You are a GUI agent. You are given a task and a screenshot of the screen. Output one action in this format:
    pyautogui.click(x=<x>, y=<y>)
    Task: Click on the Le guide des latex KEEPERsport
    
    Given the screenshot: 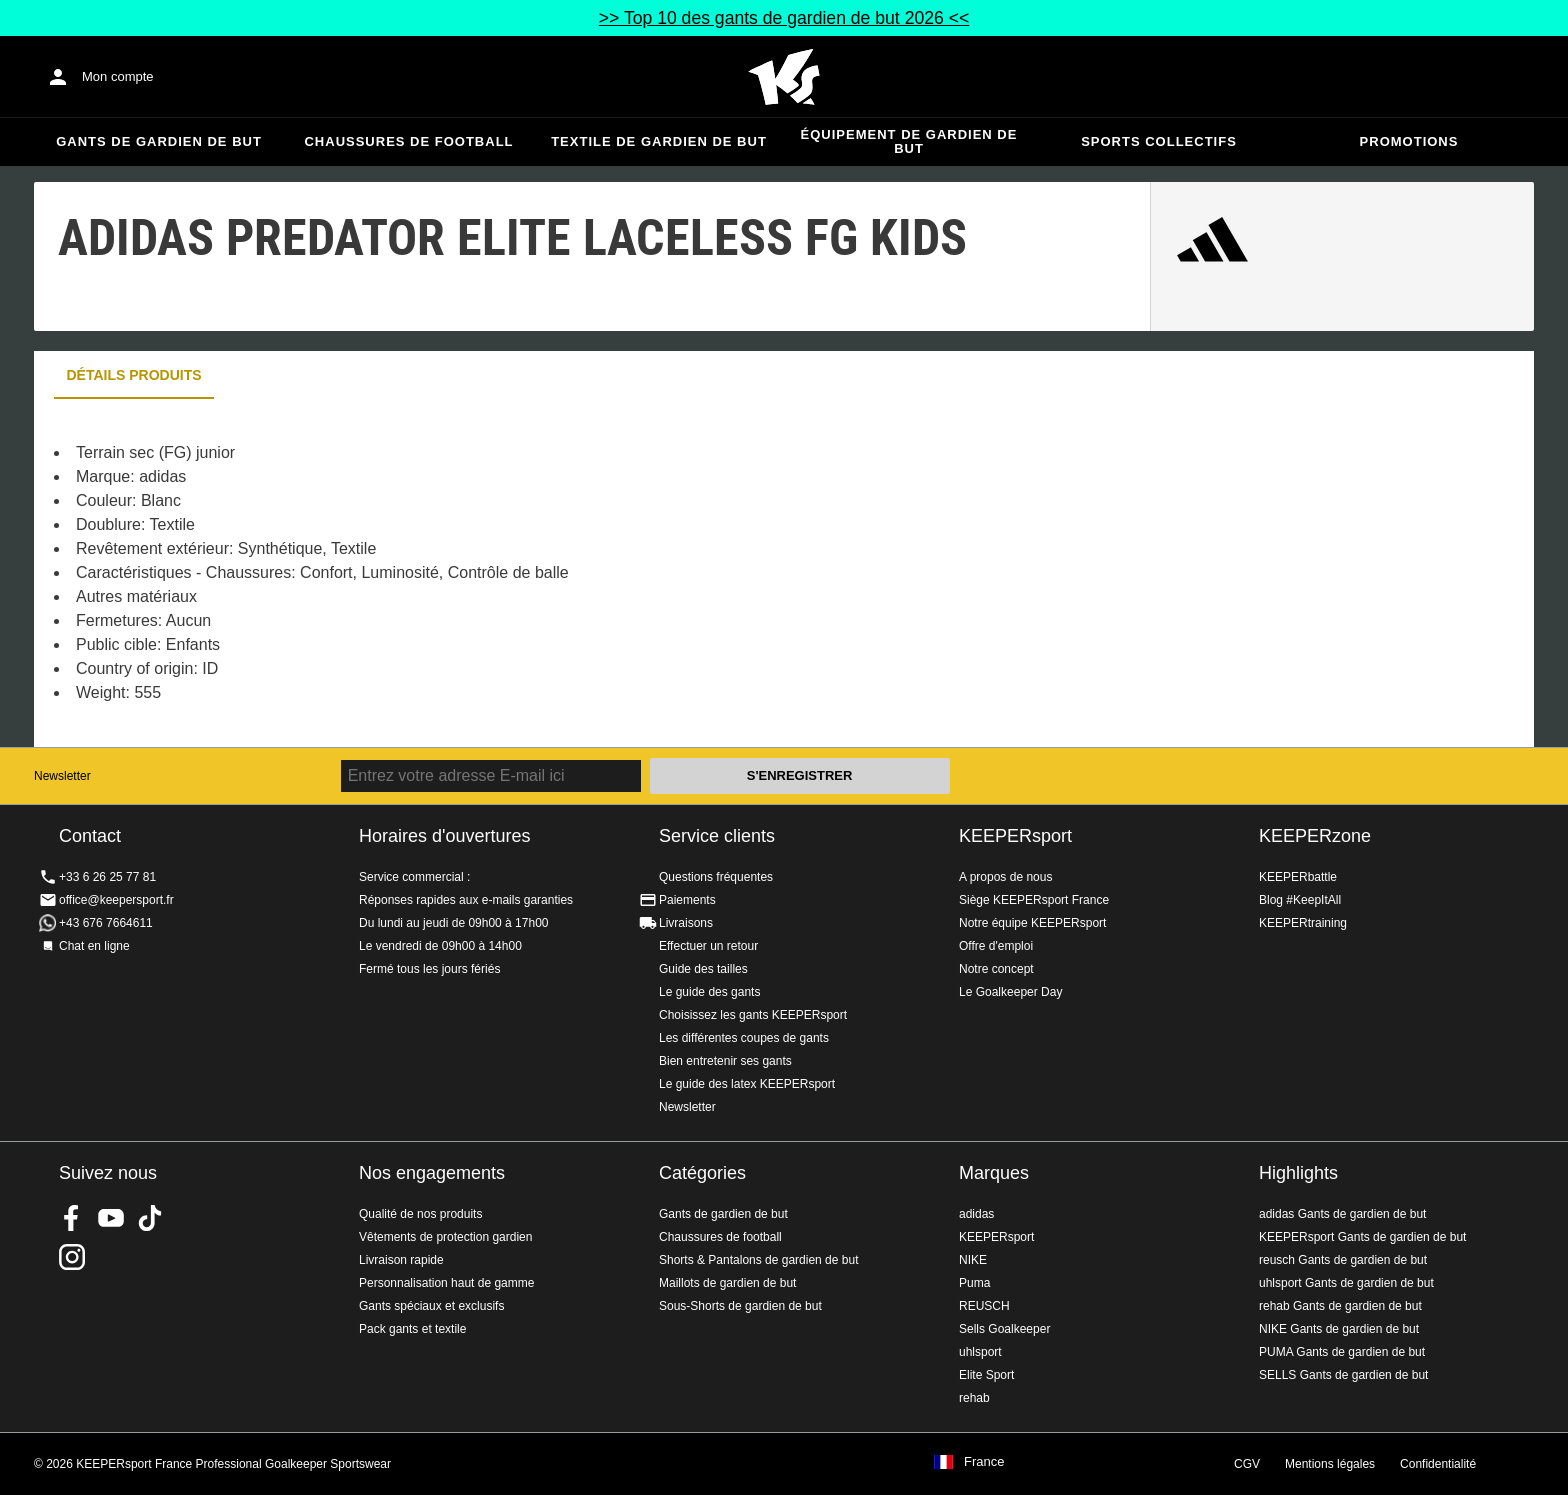 What is the action you would take?
    pyautogui.click(x=747, y=1084)
    